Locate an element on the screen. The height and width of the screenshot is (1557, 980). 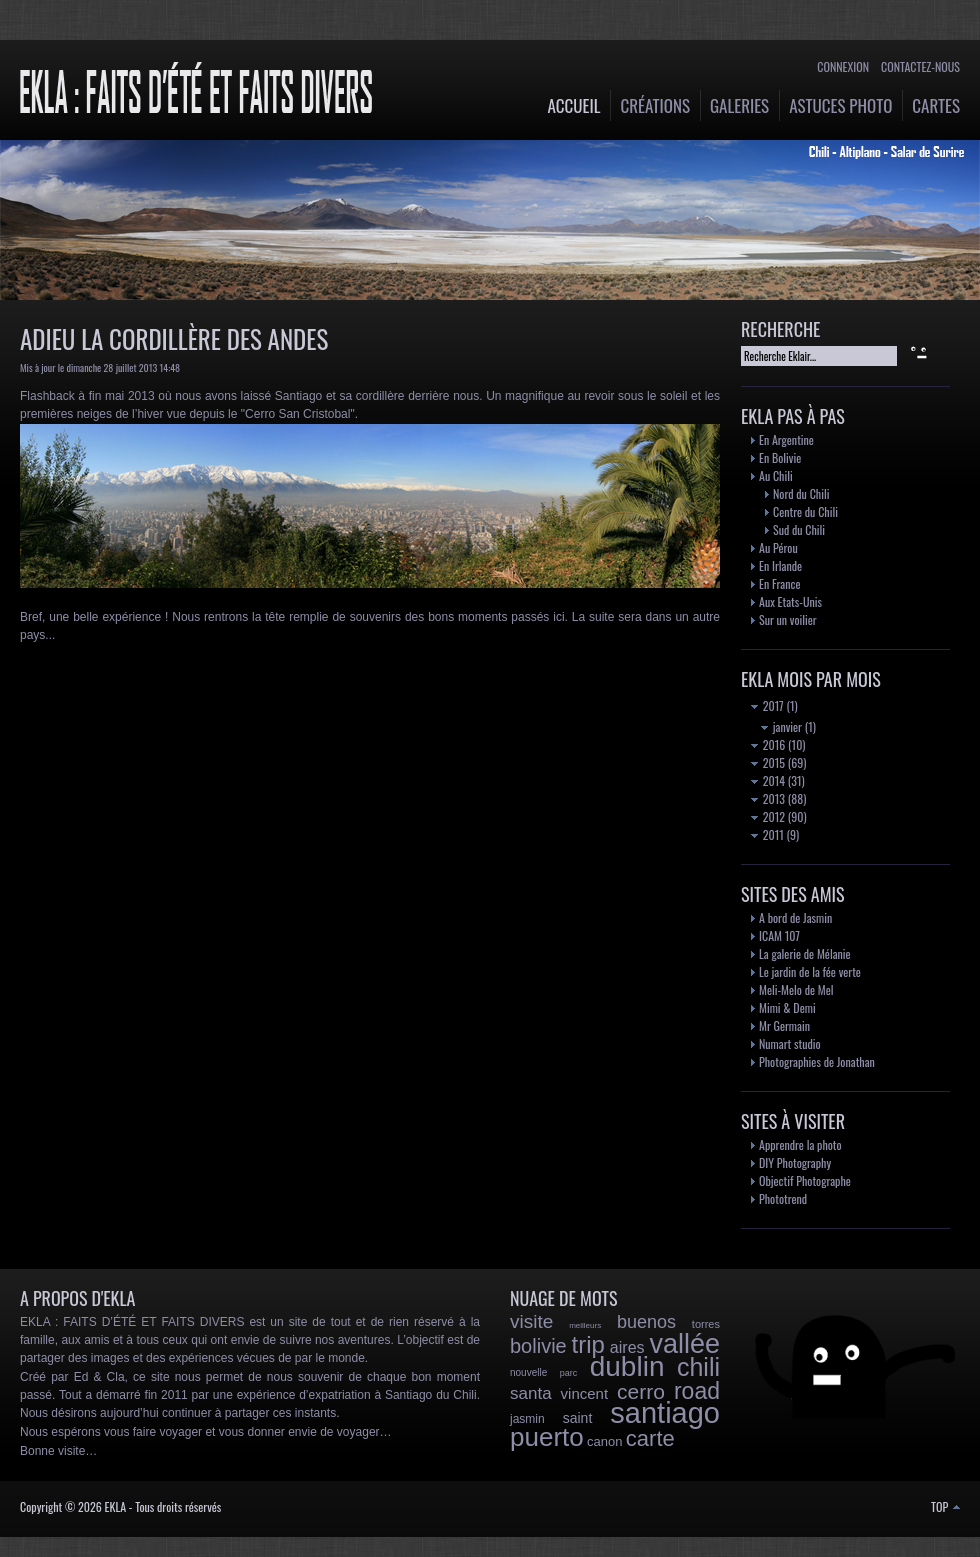
vincent is located at coordinates (585, 1393).